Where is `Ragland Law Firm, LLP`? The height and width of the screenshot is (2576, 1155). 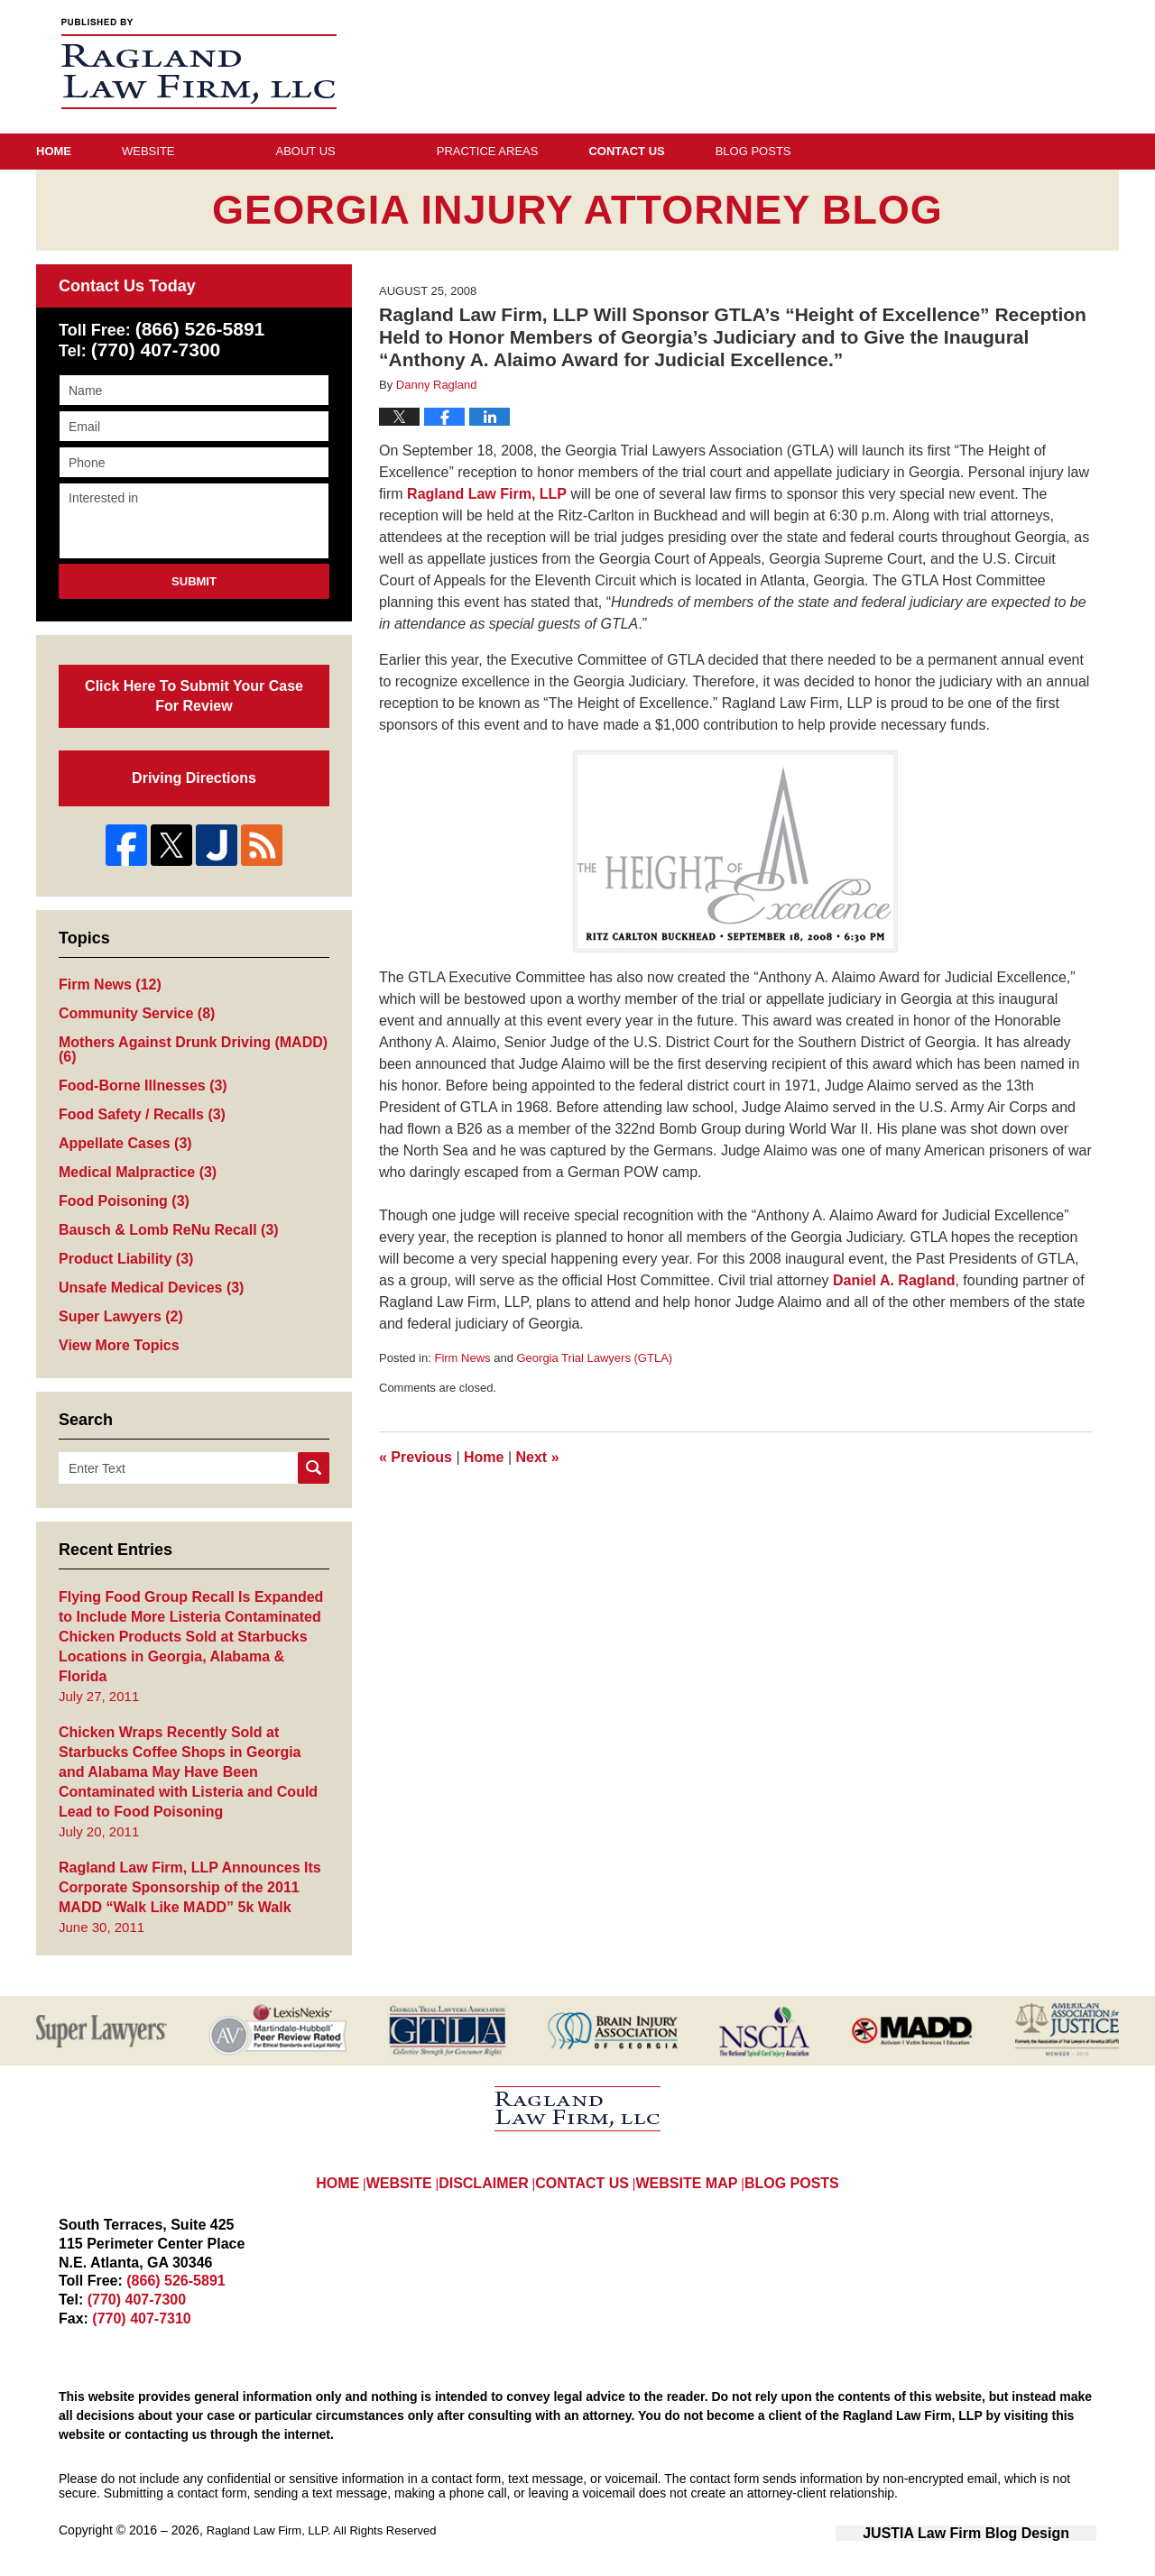
Ragland Law Firm, LLP is located at coordinates (487, 493).